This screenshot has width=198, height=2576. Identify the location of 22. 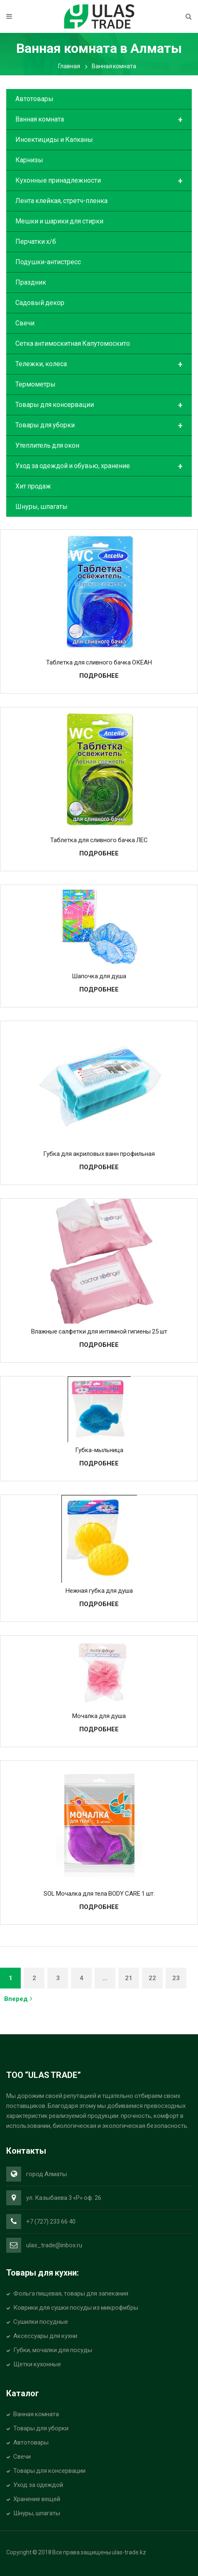
(152, 1978).